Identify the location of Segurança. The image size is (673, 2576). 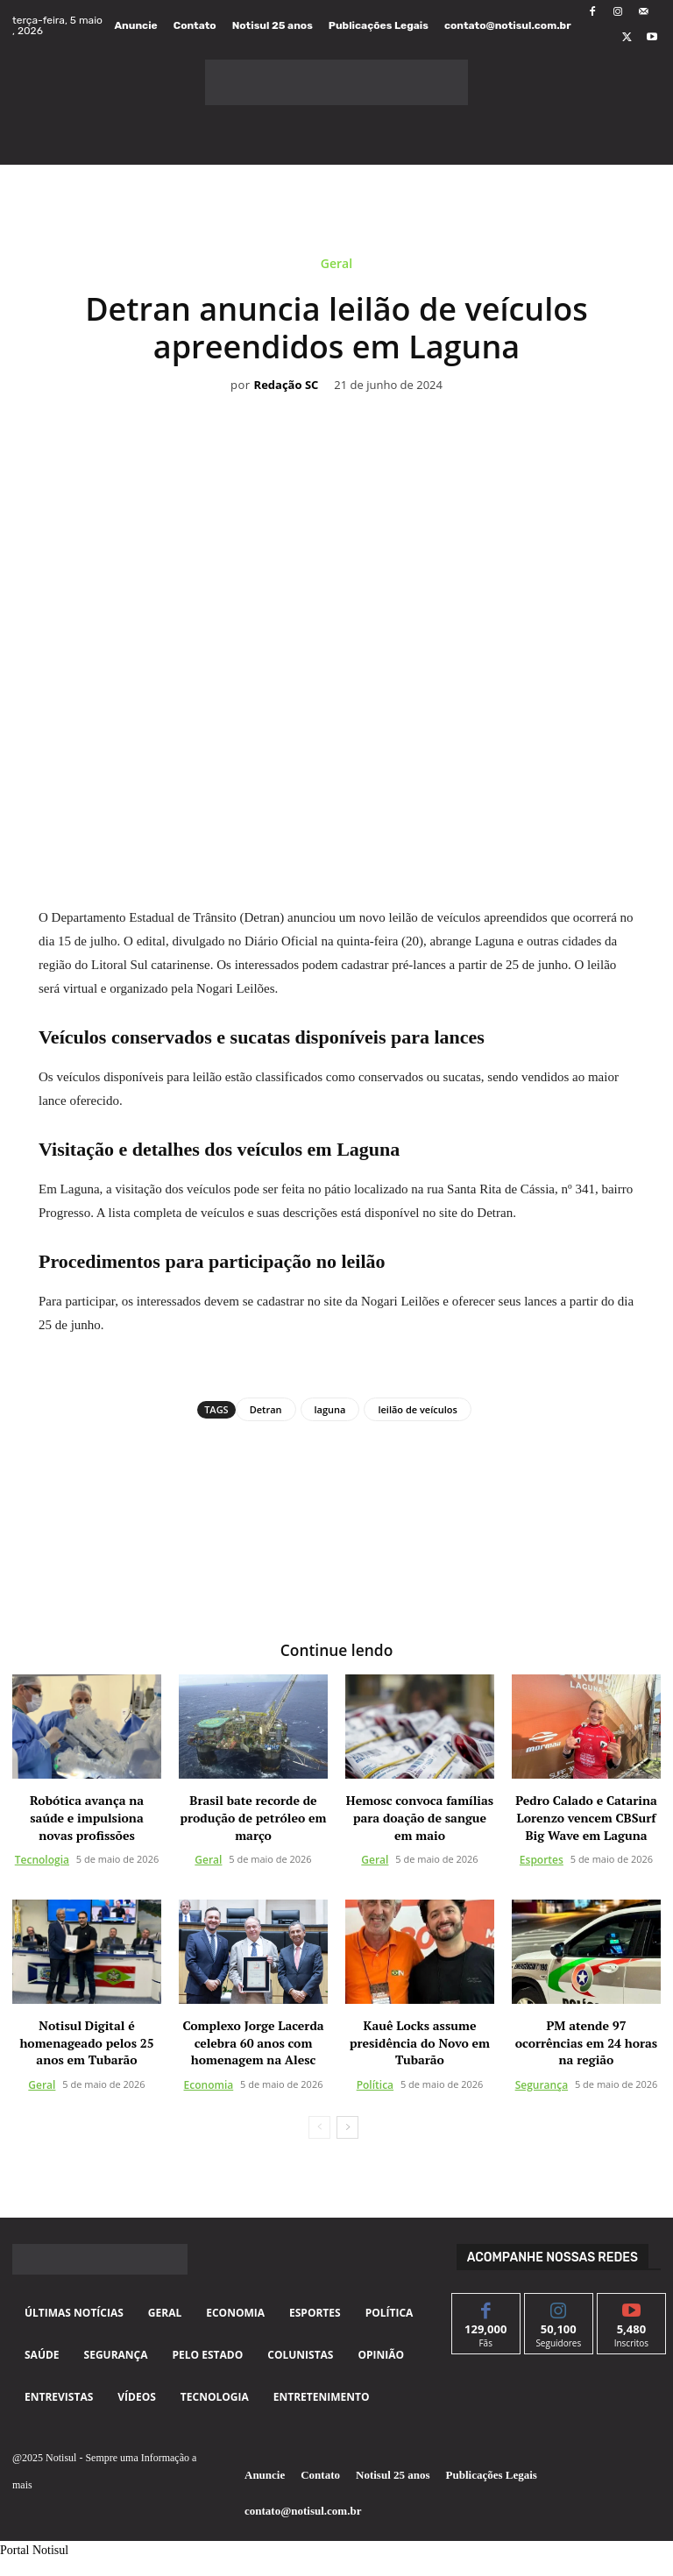
(541, 2083).